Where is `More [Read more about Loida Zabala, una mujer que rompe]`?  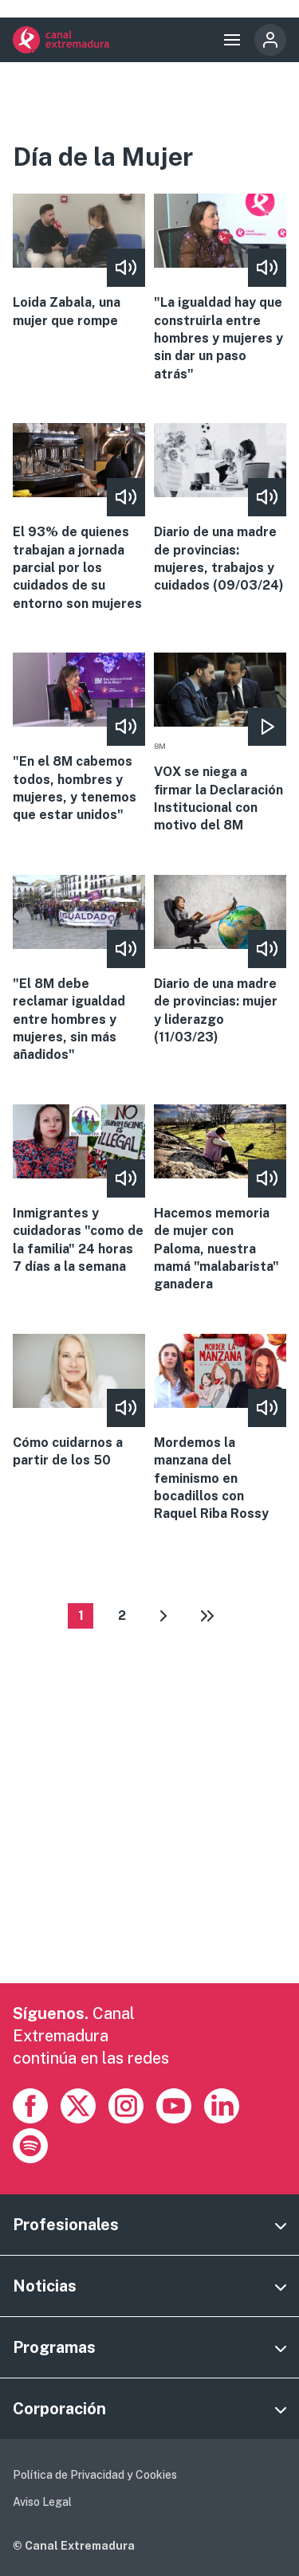
More [Read more about Loida Zabala, una mujer que rompe] is located at coordinates (78, 262).